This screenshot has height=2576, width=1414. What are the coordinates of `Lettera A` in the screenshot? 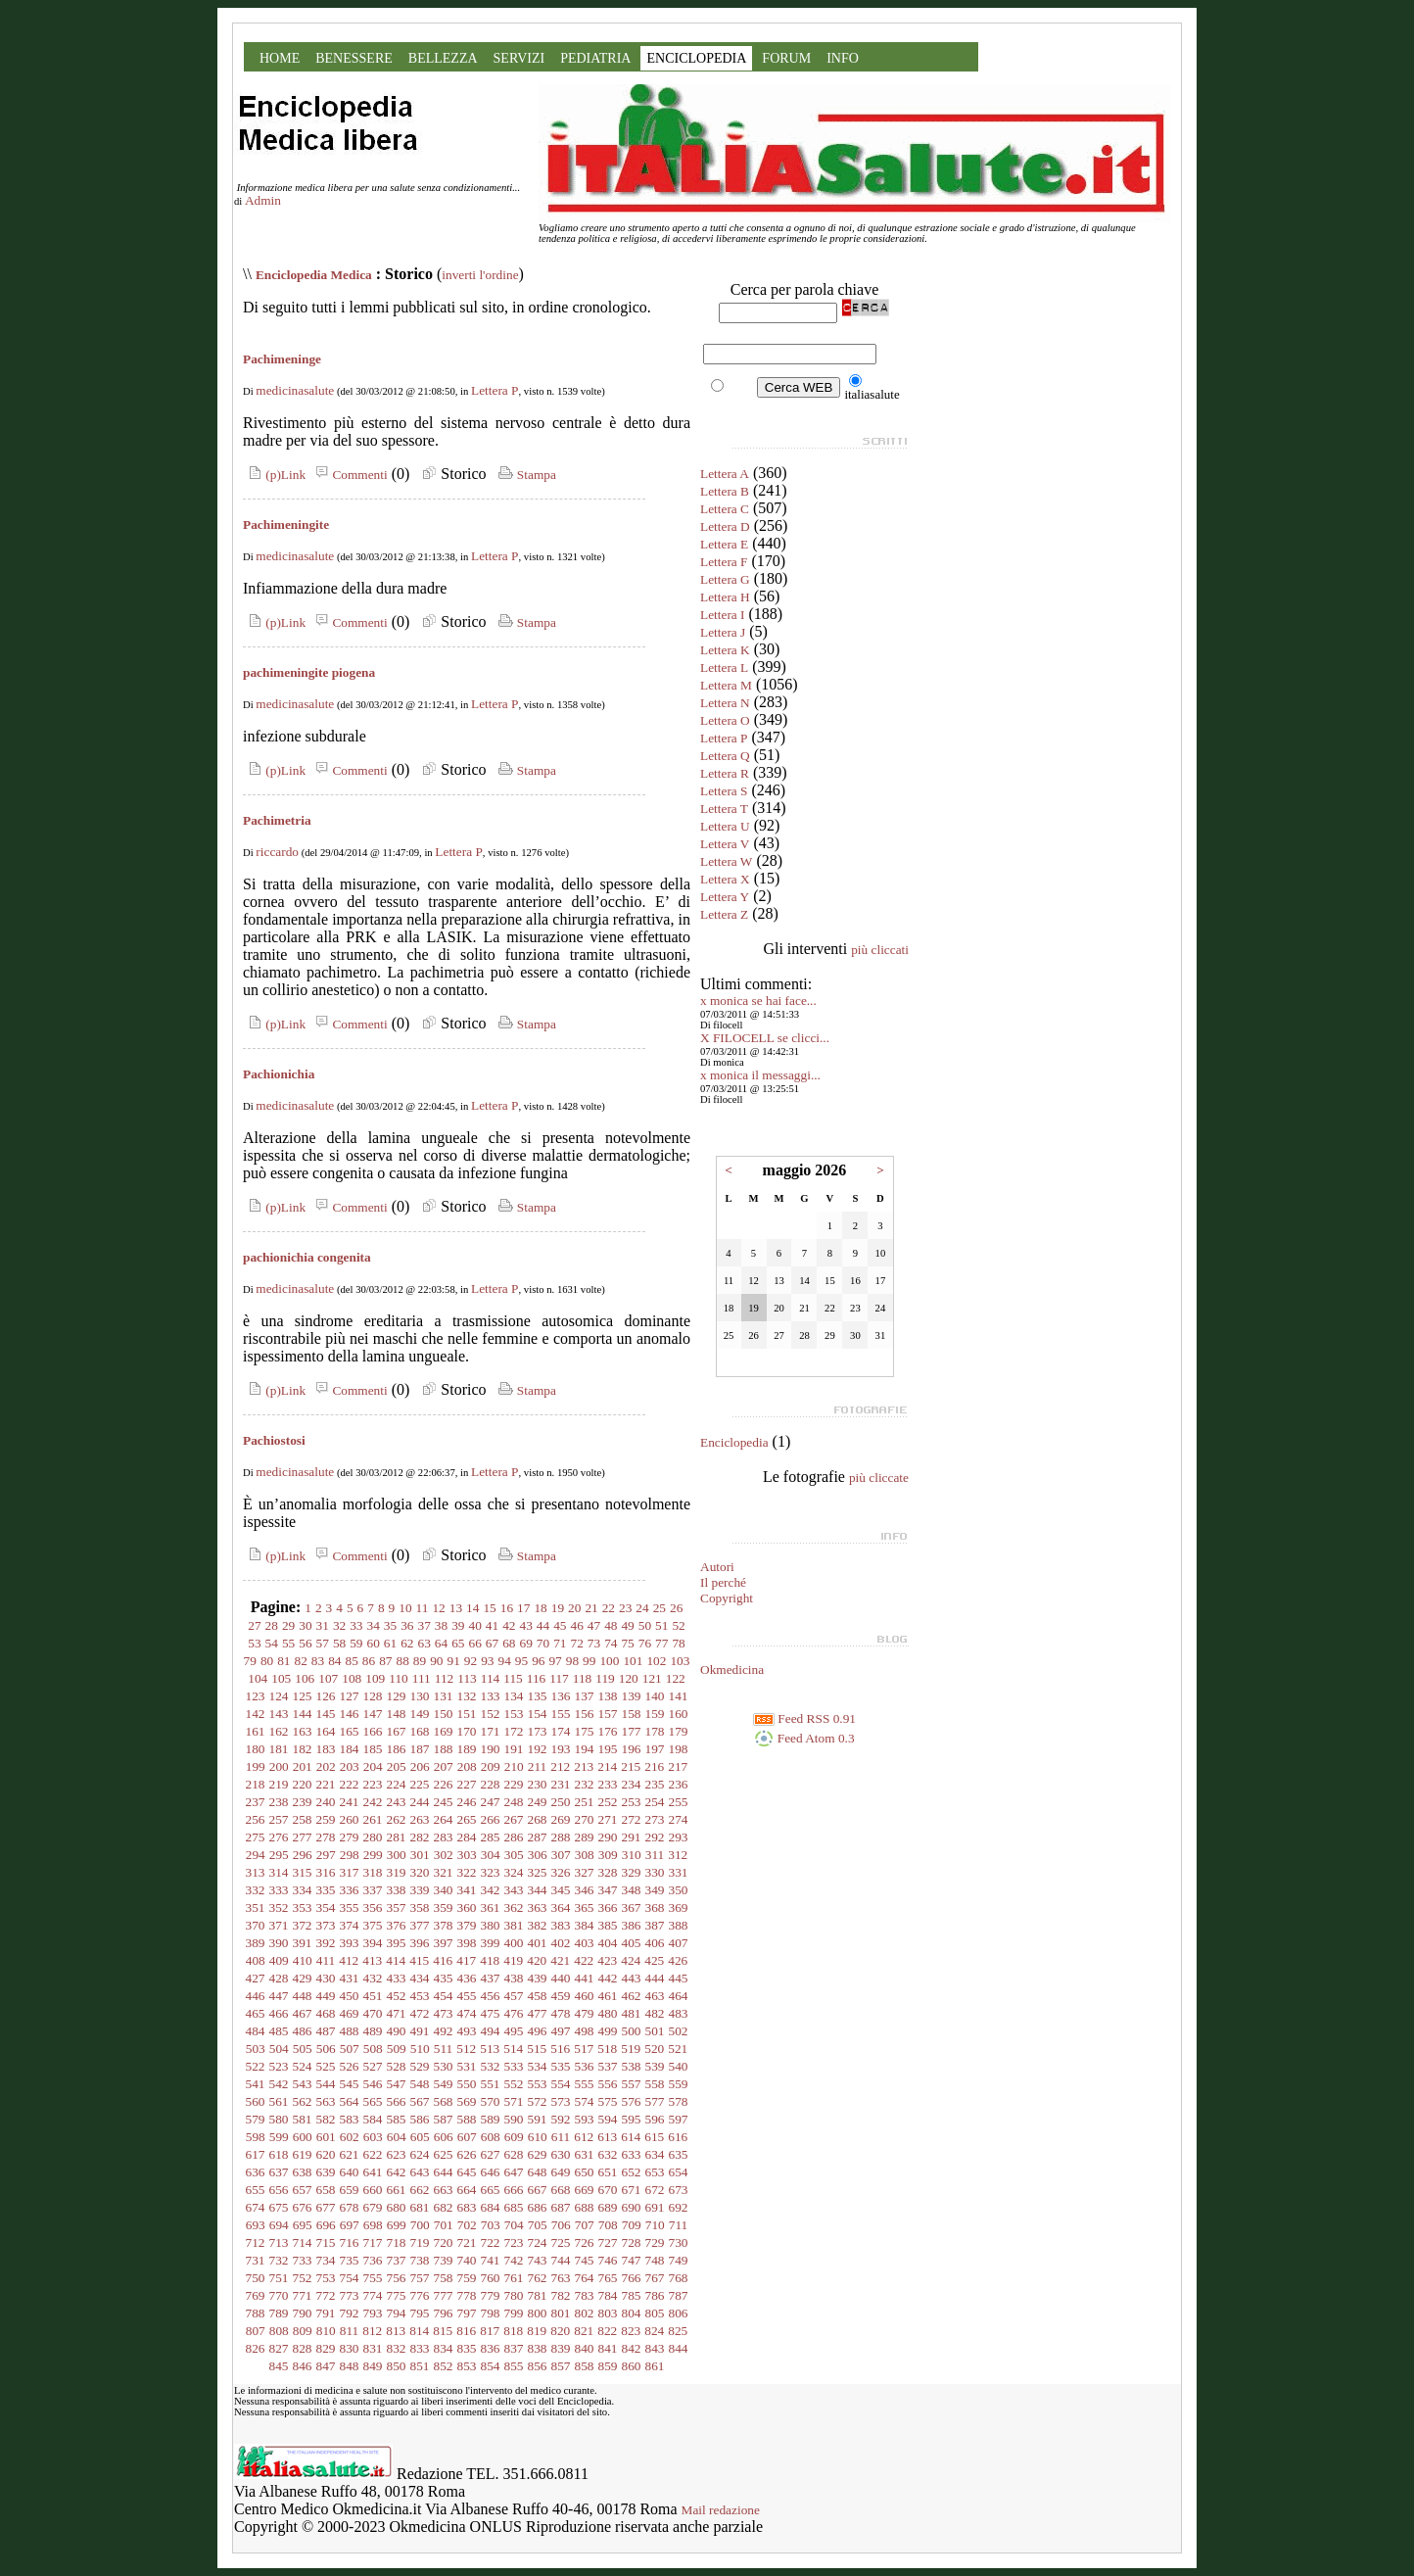 It's located at (724, 473).